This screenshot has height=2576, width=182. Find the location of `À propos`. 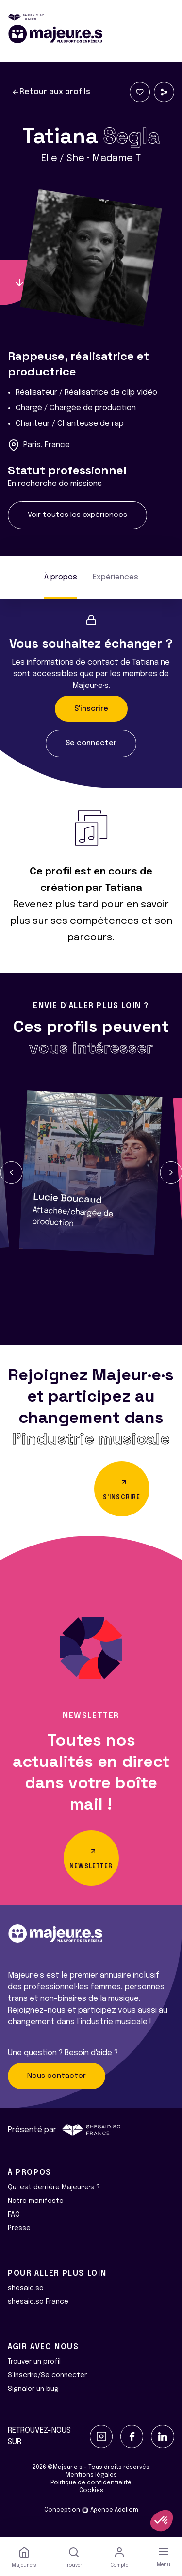

À propos is located at coordinates (60, 577).